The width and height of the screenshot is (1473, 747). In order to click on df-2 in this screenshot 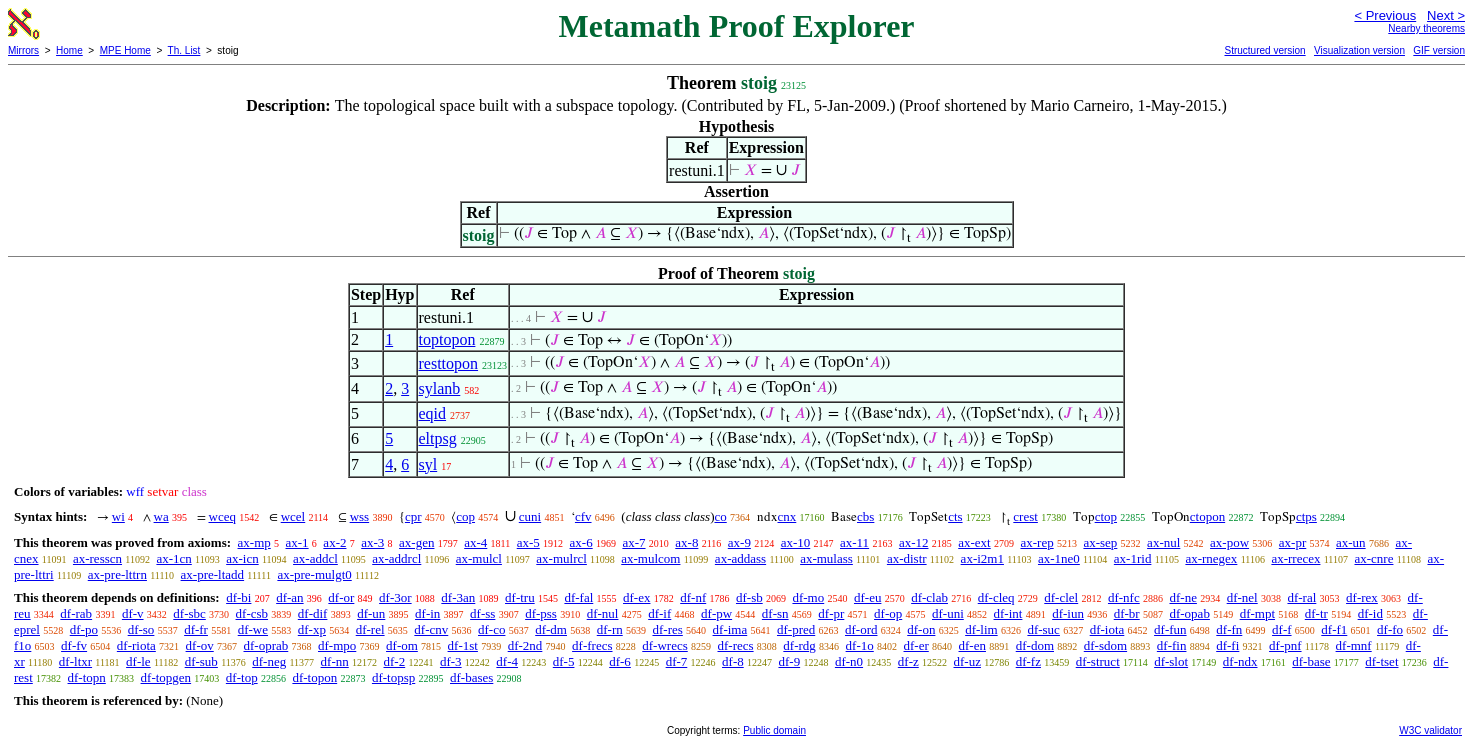, I will do `click(395, 661)`.